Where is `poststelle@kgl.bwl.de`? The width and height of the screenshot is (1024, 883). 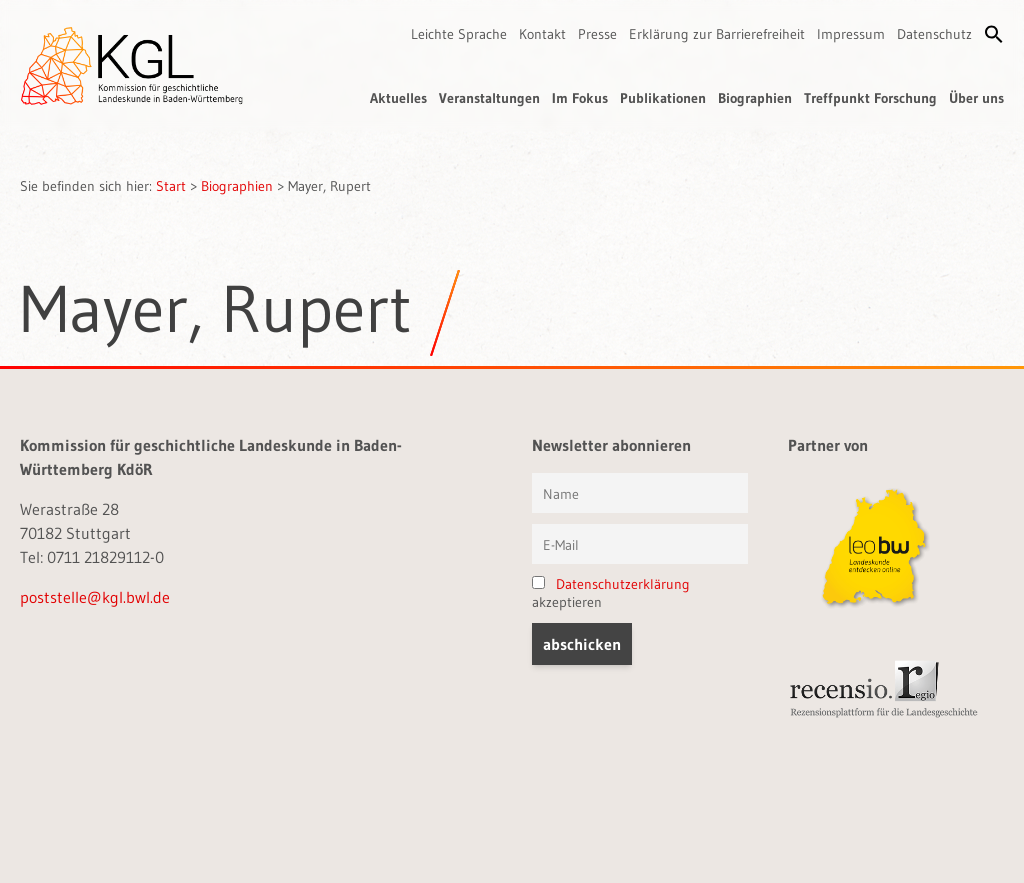
poststelle@kgl.bwl.de is located at coordinates (95, 597).